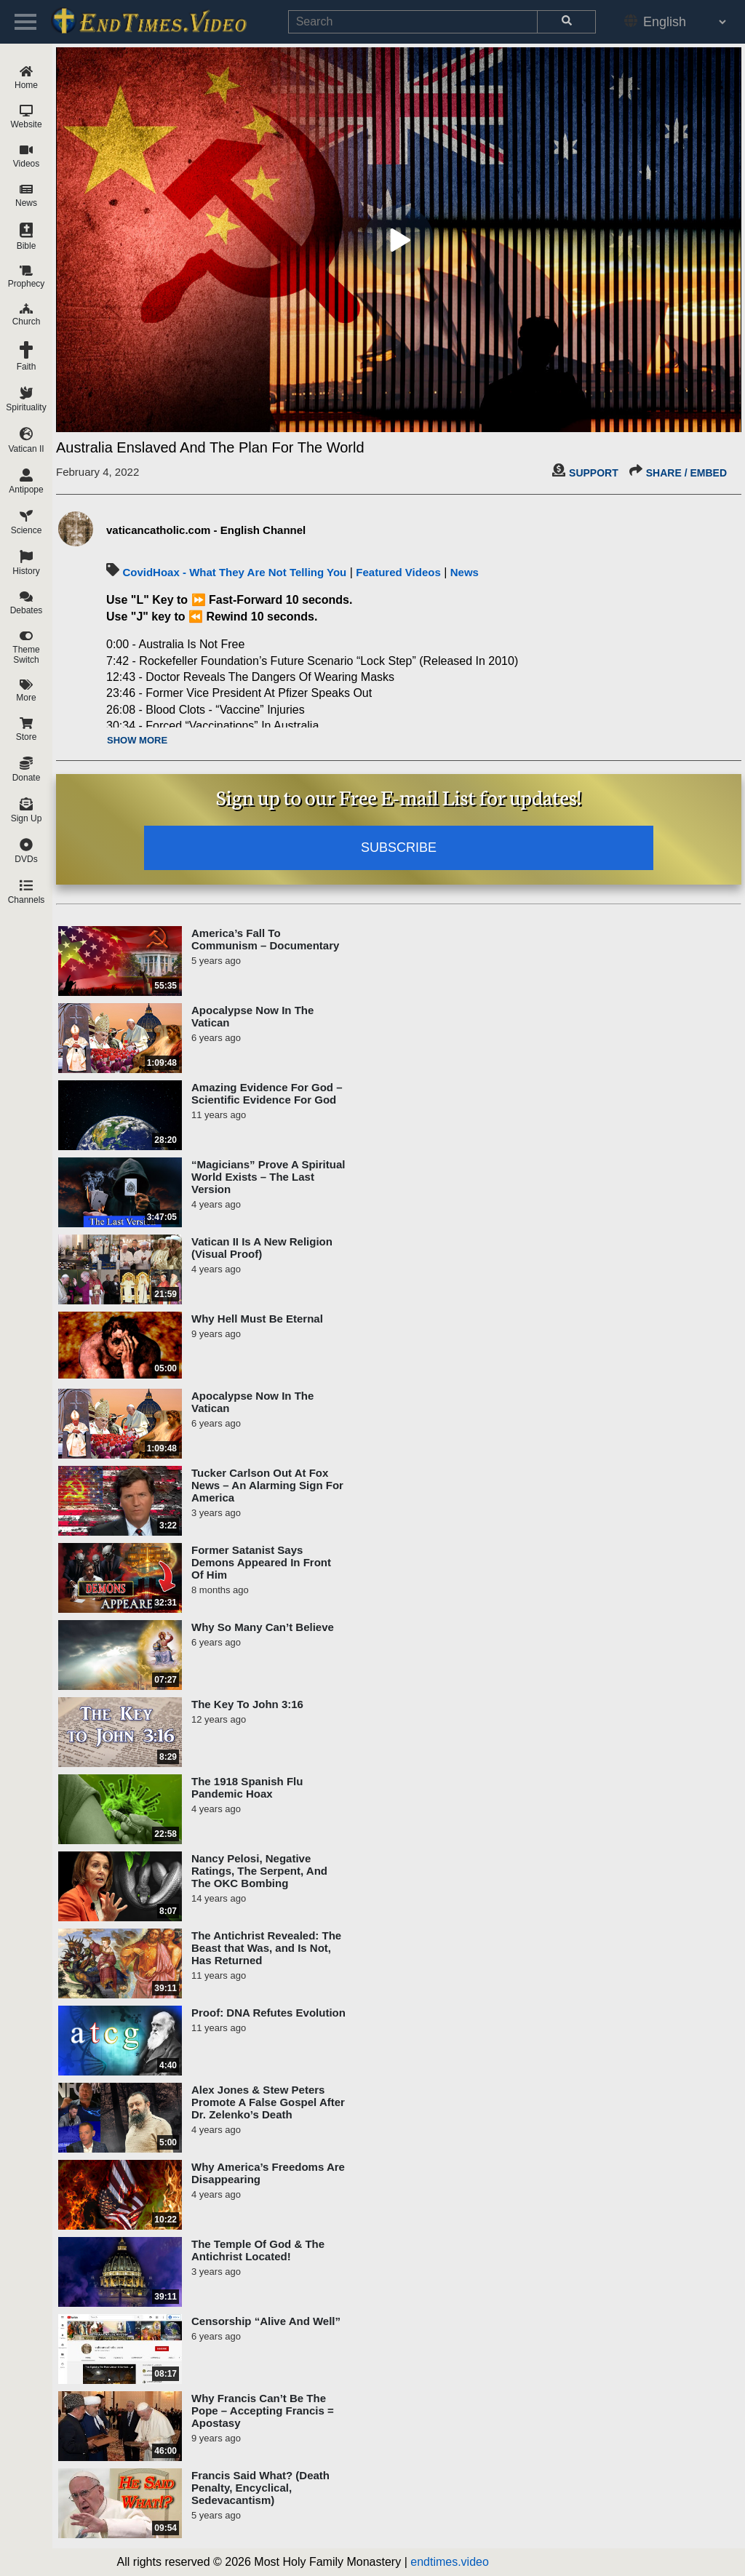  Describe the element at coordinates (464, 572) in the screenshot. I see `News` at that location.